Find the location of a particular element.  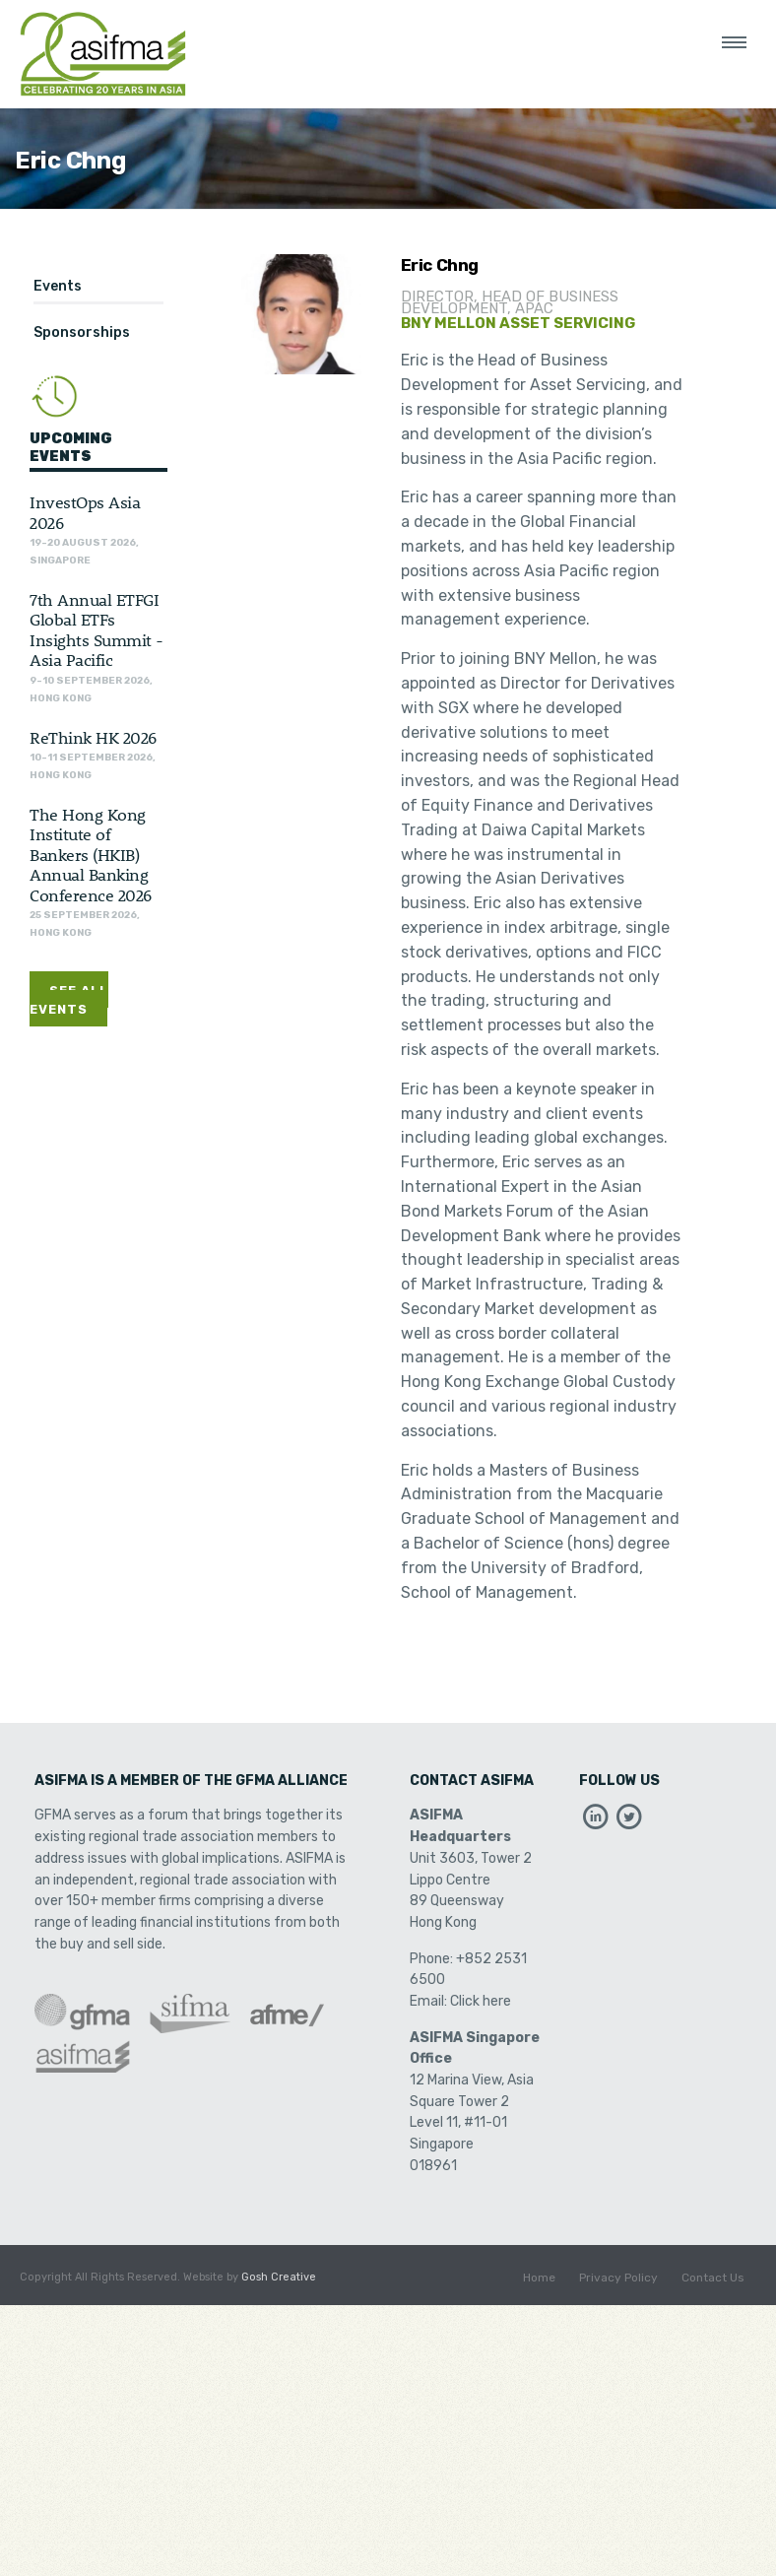

InvestOps Asia 2026 is located at coordinates (85, 511).